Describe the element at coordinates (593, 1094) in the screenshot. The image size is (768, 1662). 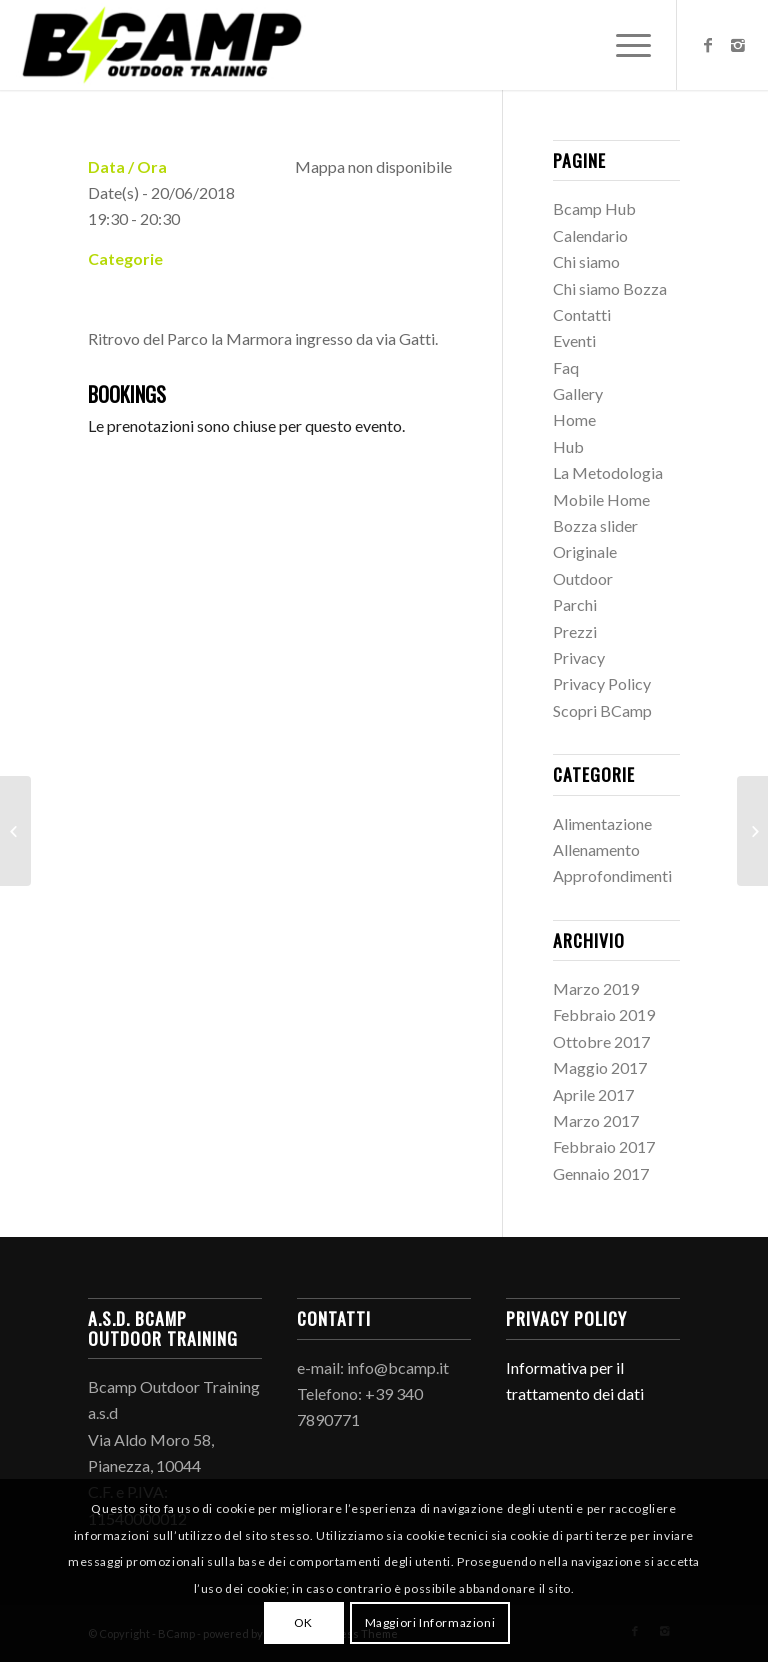
I see `Aprile 2017` at that location.